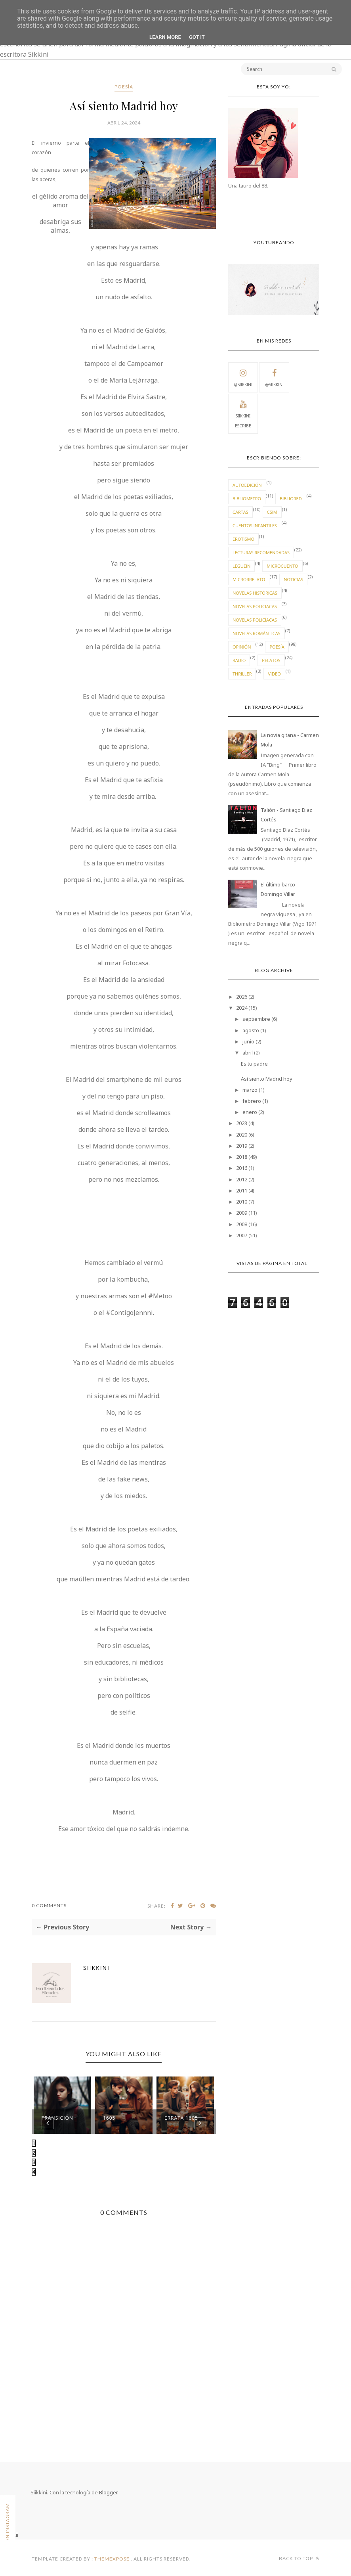 This screenshot has width=351, height=2576. Describe the element at coordinates (108, 2492) in the screenshot. I see `Blogger` at that location.